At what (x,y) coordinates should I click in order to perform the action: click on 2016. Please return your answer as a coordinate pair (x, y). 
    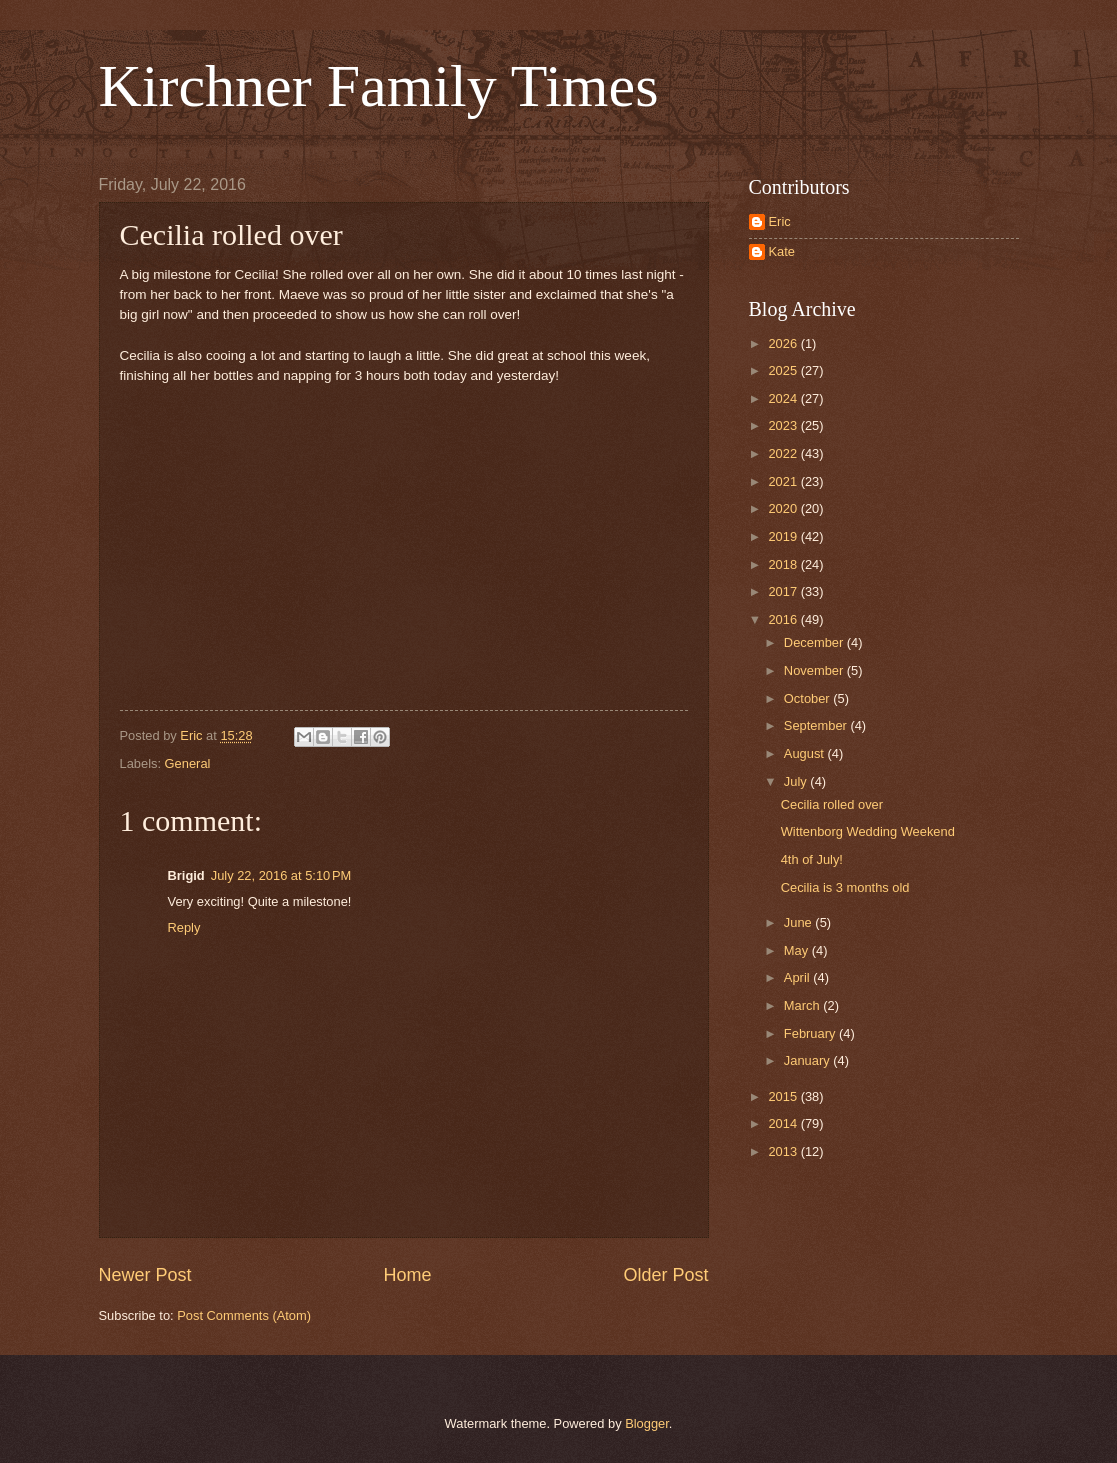
    Looking at the image, I should click on (784, 619).